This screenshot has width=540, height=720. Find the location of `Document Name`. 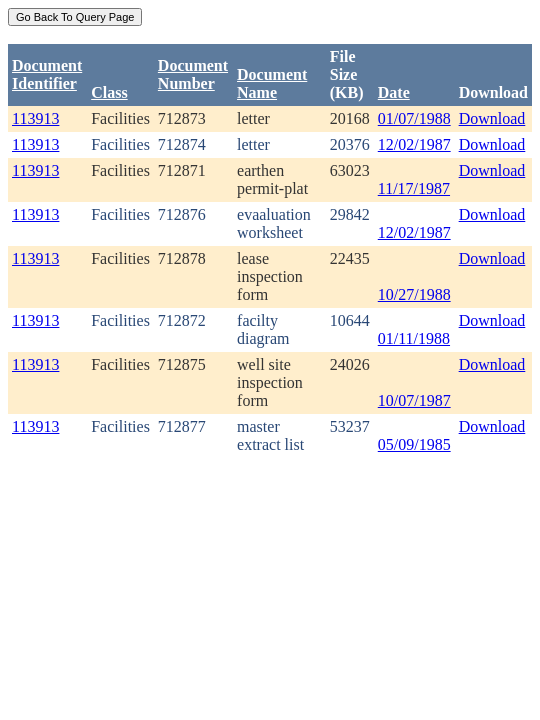

Document Name is located at coordinates (272, 83).